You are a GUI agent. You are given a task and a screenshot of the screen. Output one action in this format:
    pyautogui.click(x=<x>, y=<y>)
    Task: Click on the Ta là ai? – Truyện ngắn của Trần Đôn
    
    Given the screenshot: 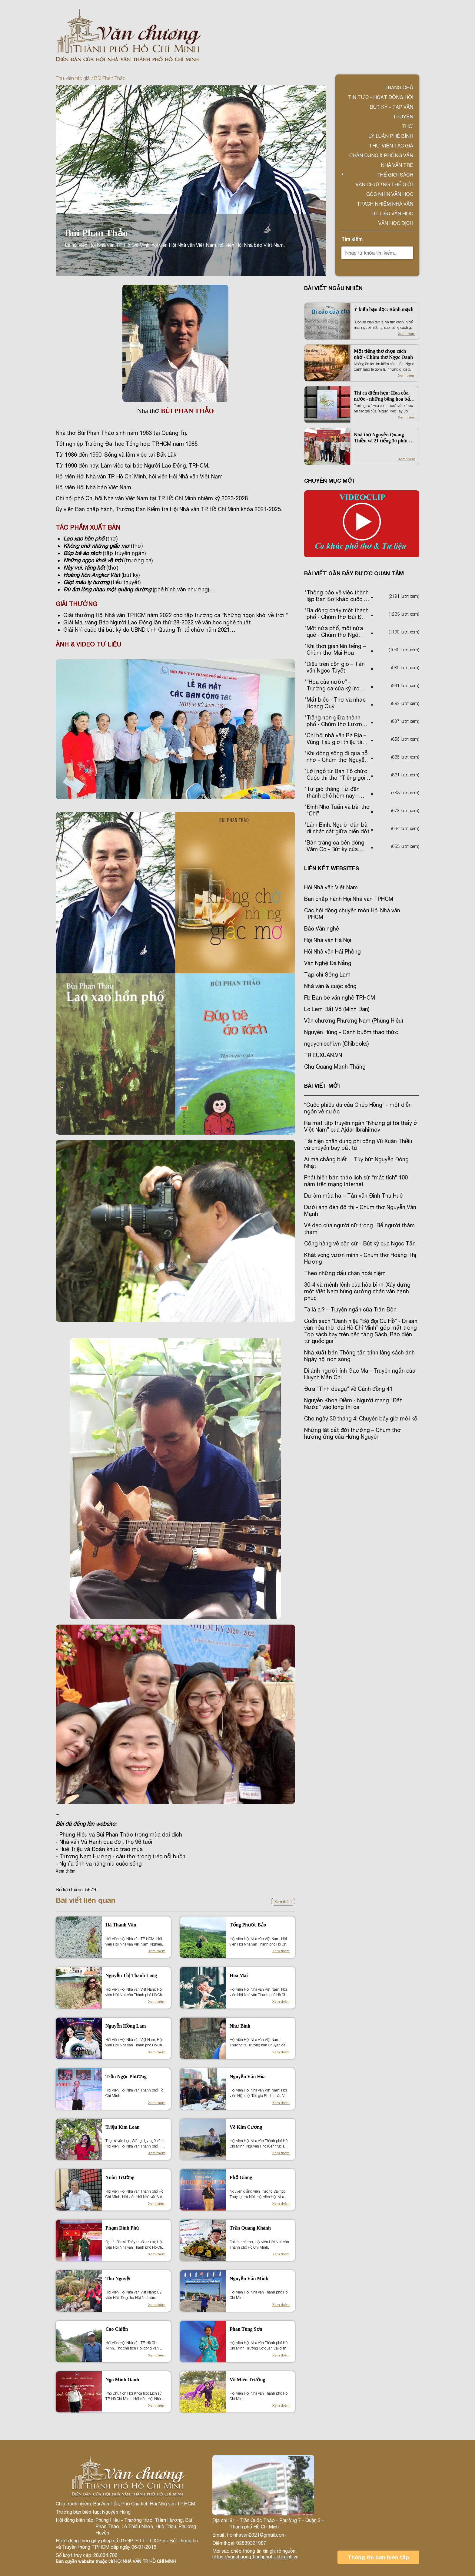 What is the action you would take?
    pyautogui.click(x=350, y=1309)
    